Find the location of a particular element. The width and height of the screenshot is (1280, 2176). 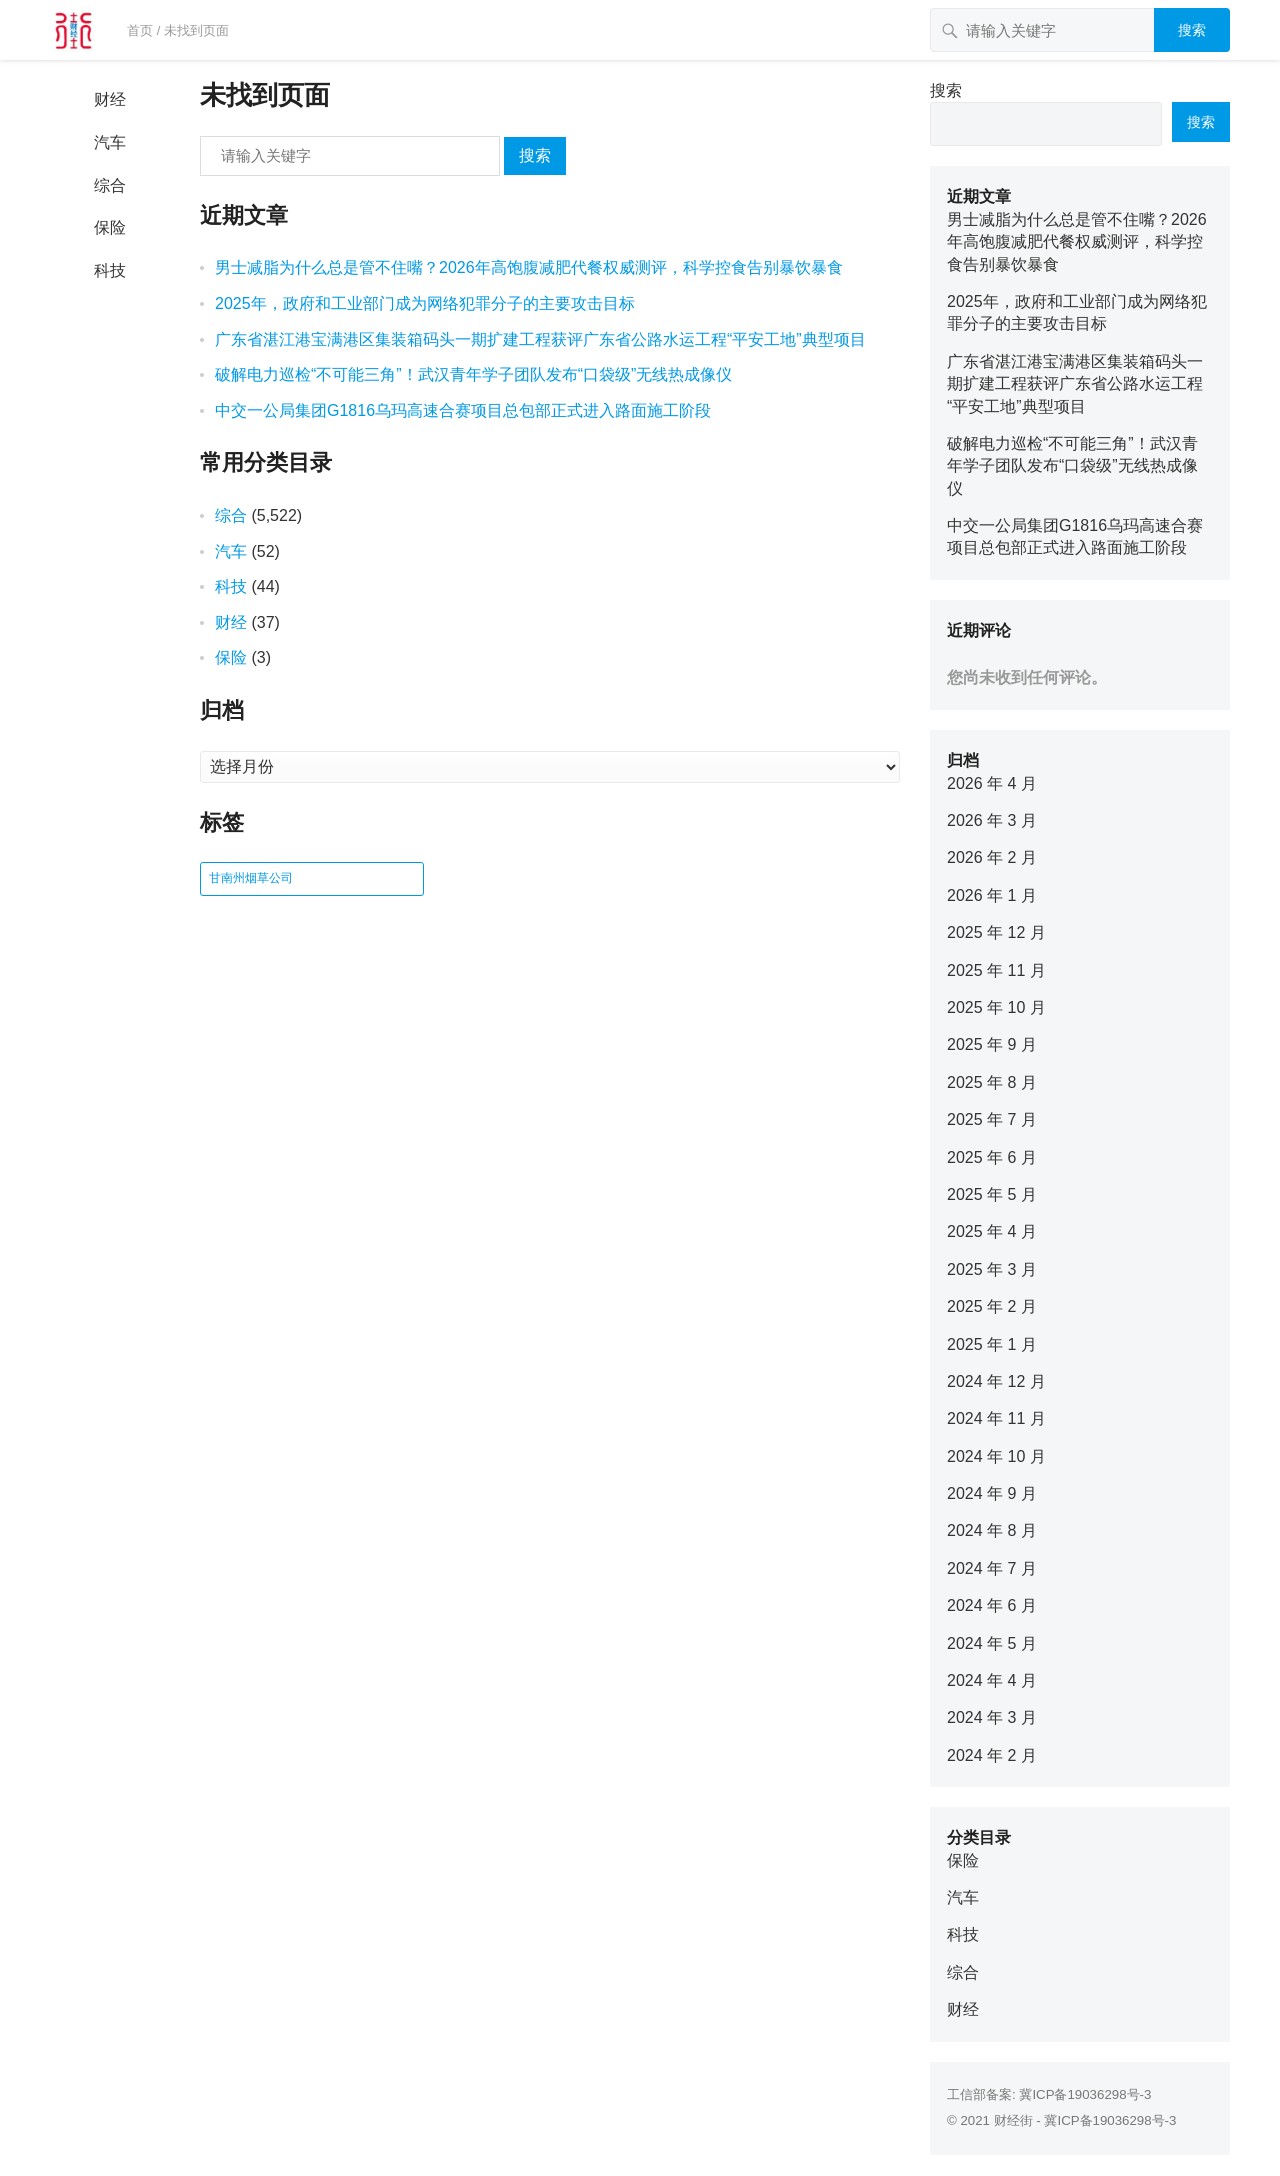

2025 年 12 月 is located at coordinates (996, 932).